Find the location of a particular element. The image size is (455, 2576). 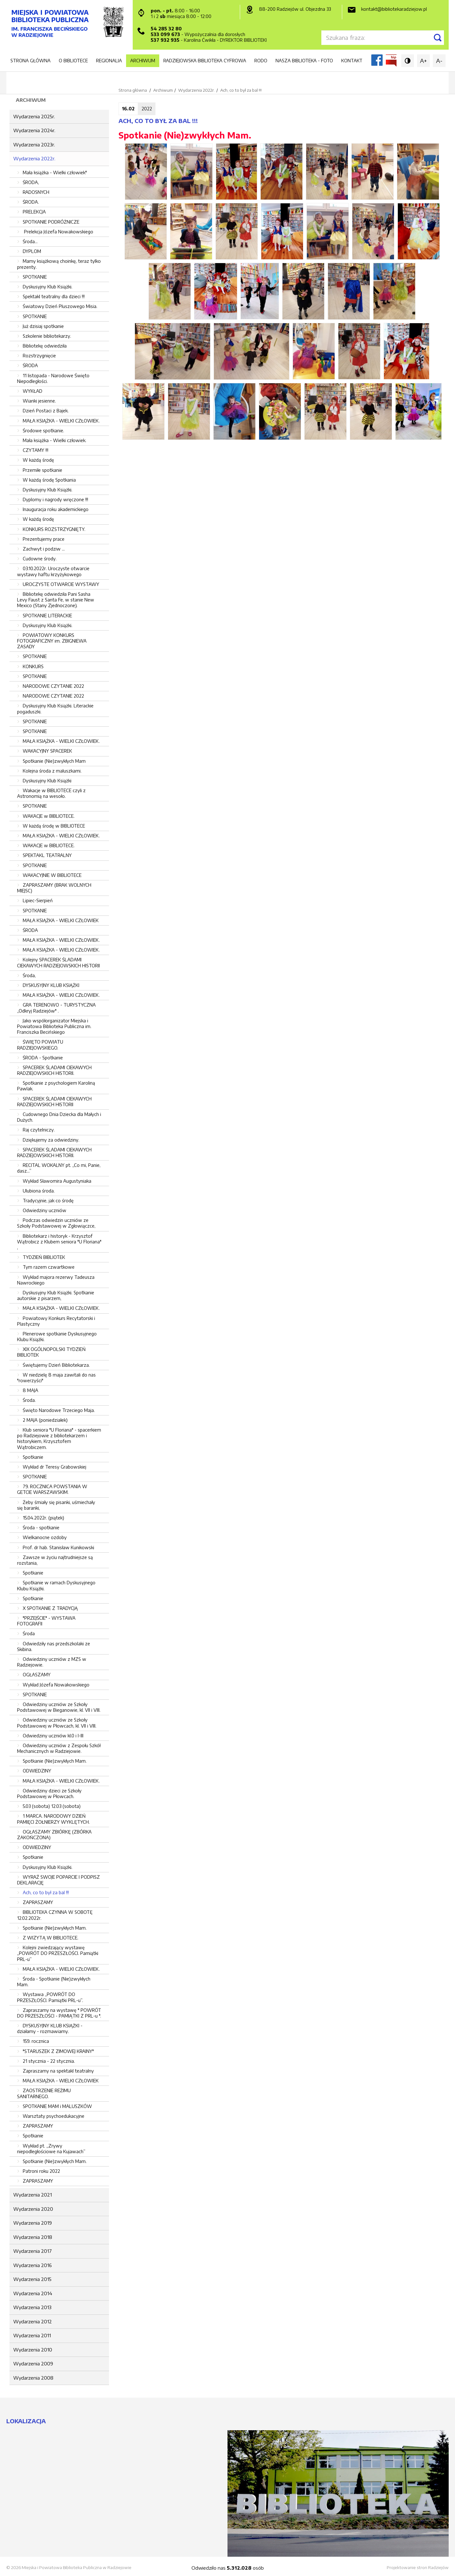

Jako współorganizator Miejska i Powiatowa Biblioteka Publiczna im. Franciszka Becińskiego is located at coordinates (54, 1026).